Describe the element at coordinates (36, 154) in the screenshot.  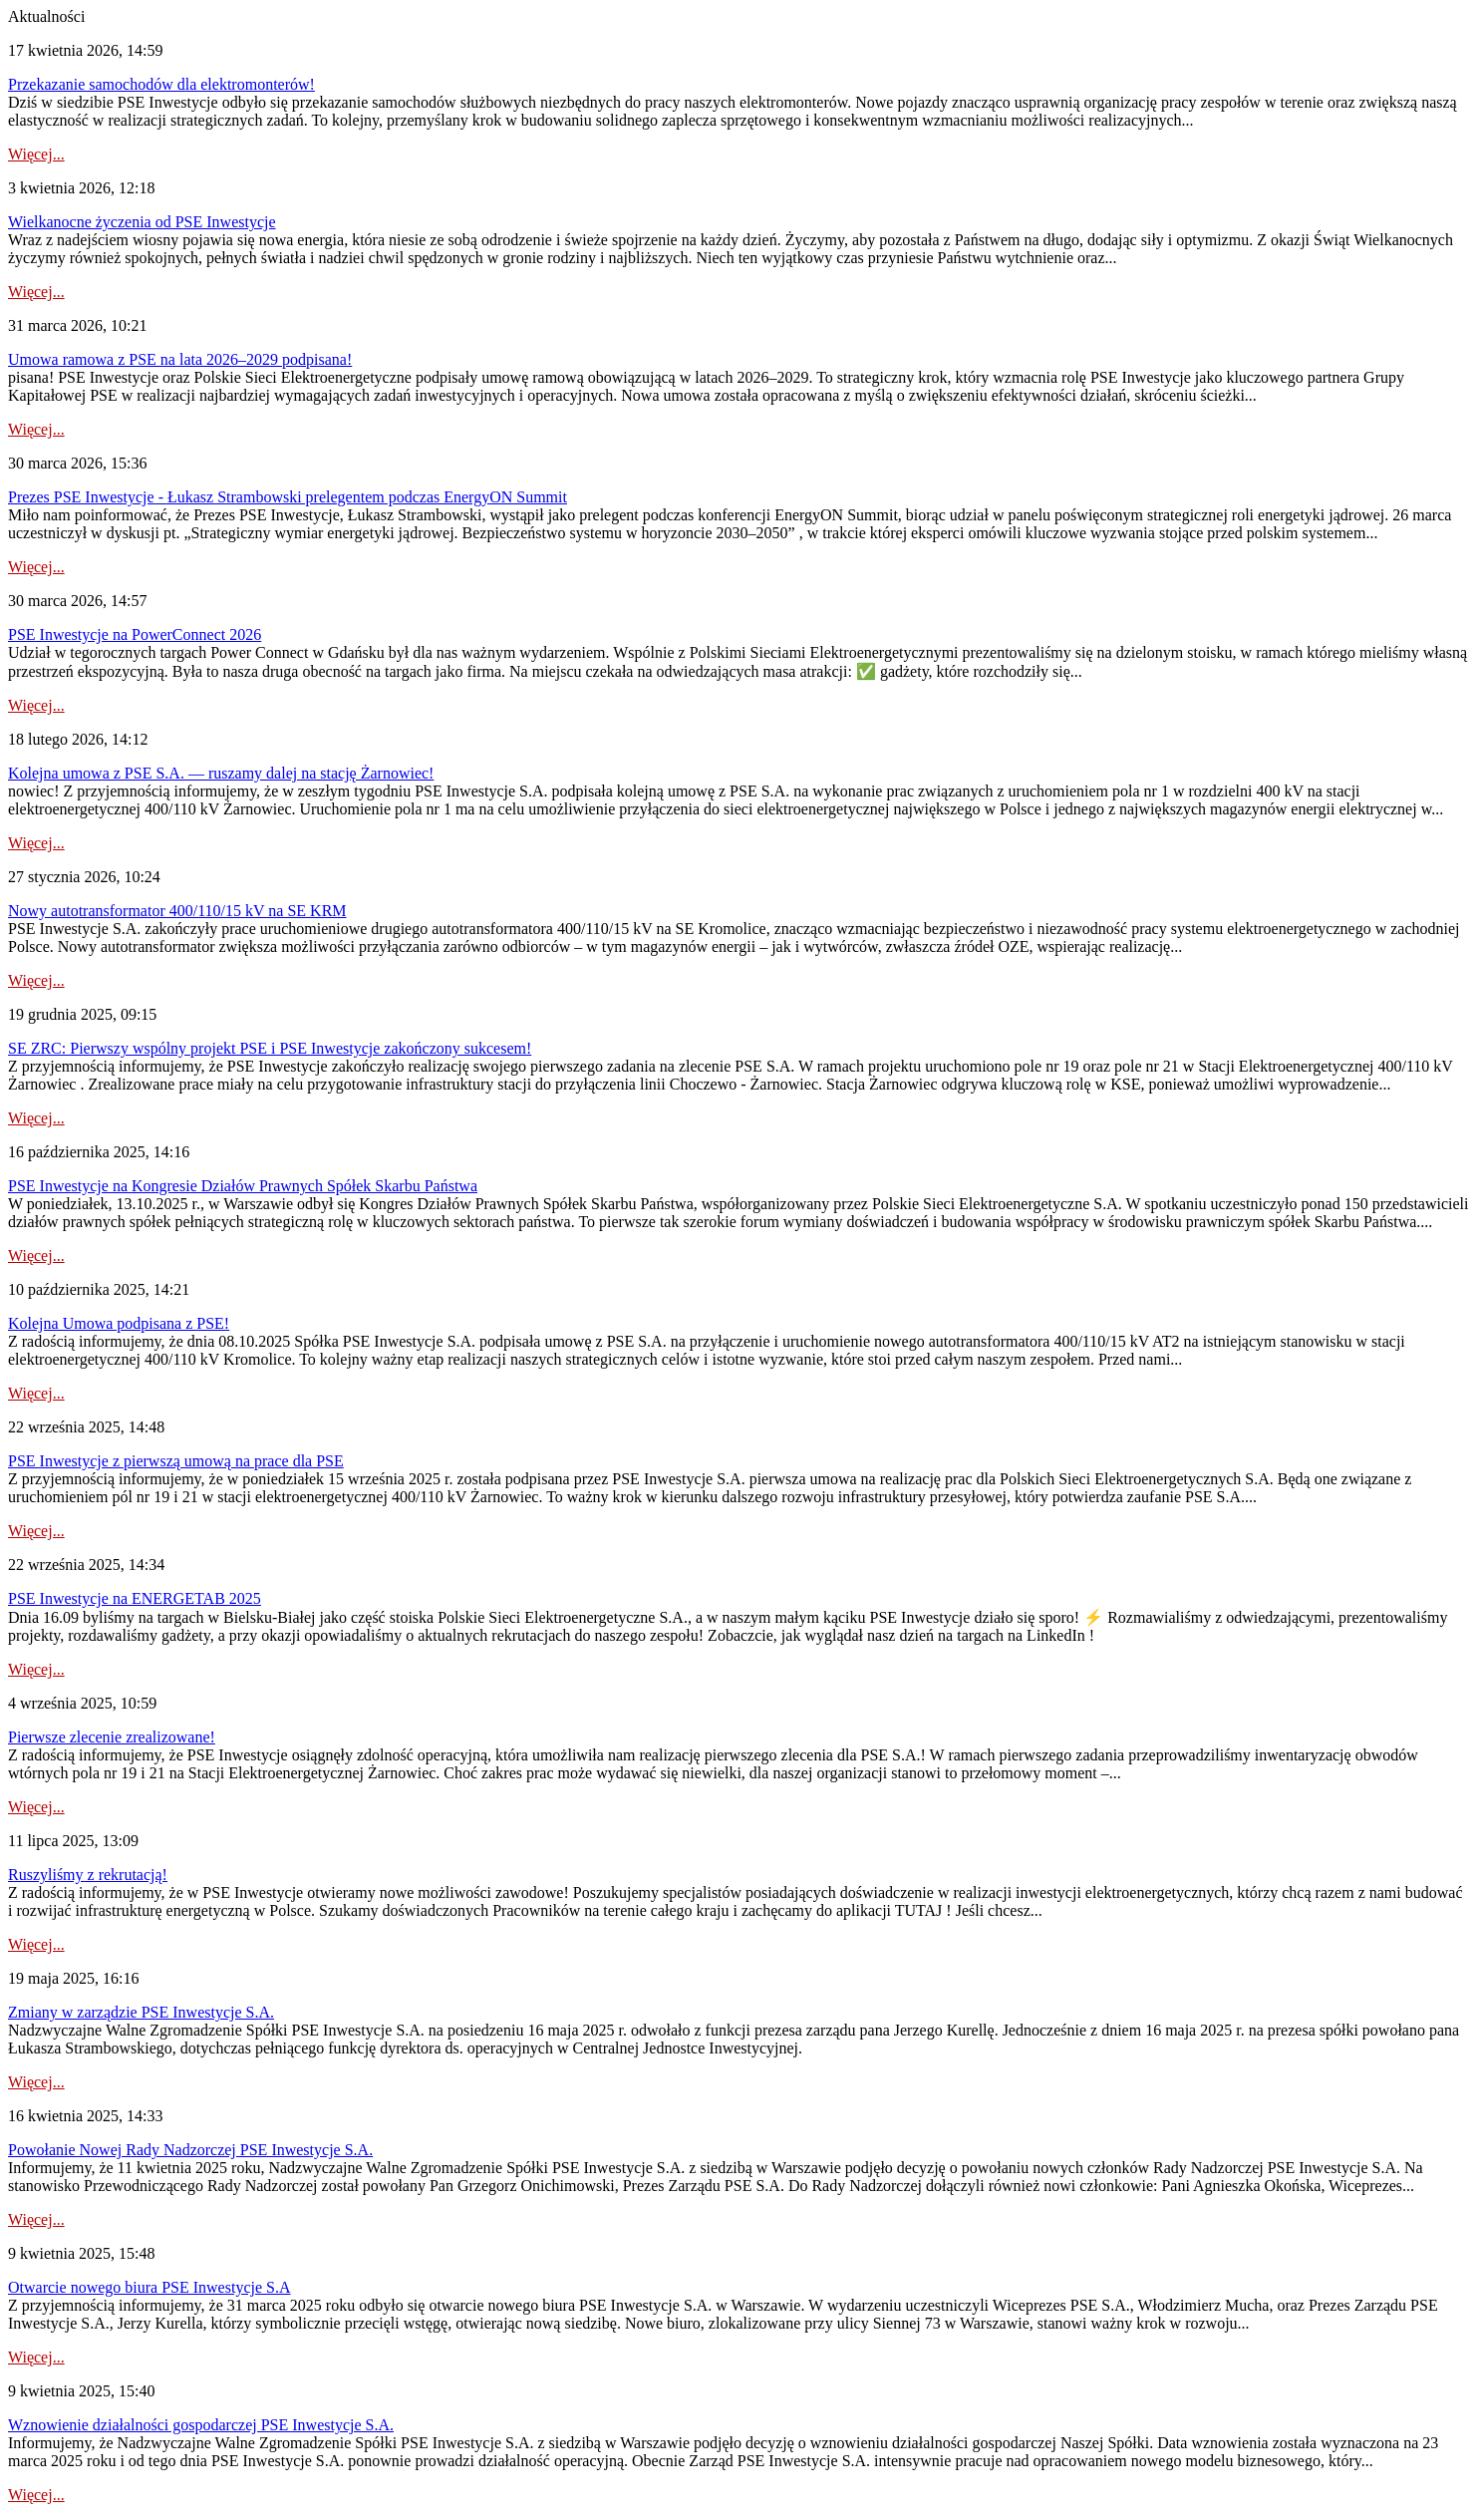
I see `Więcej...` at that location.